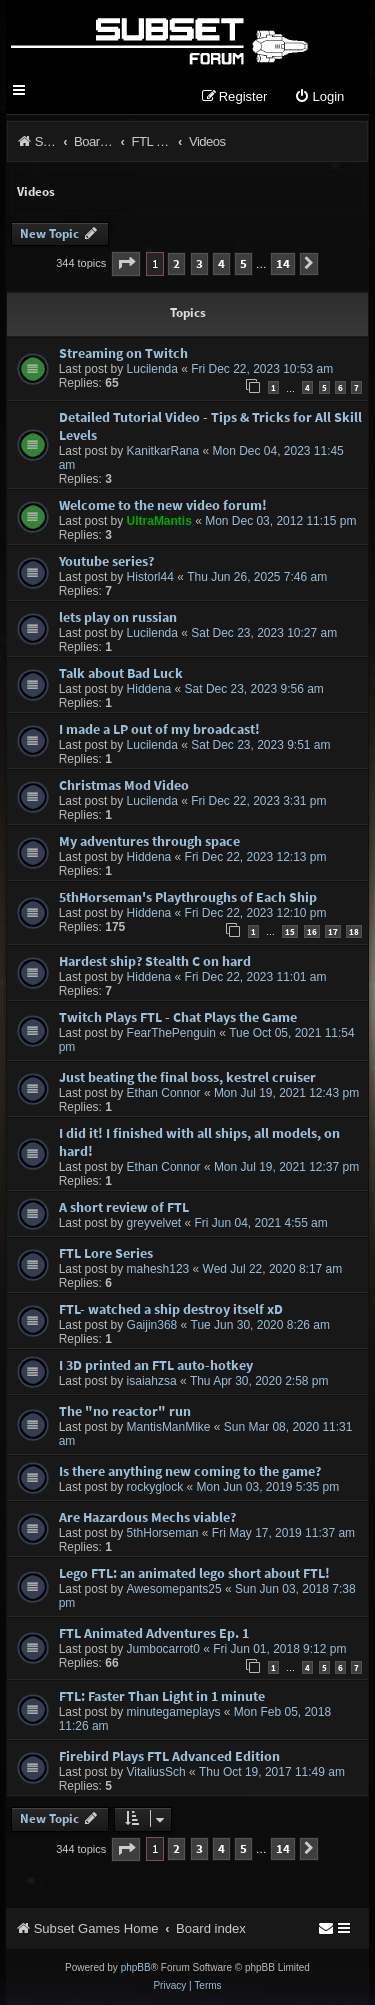  What do you see at coordinates (136, 1967) in the screenshot?
I see `phpBB` at bounding box center [136, 1967].